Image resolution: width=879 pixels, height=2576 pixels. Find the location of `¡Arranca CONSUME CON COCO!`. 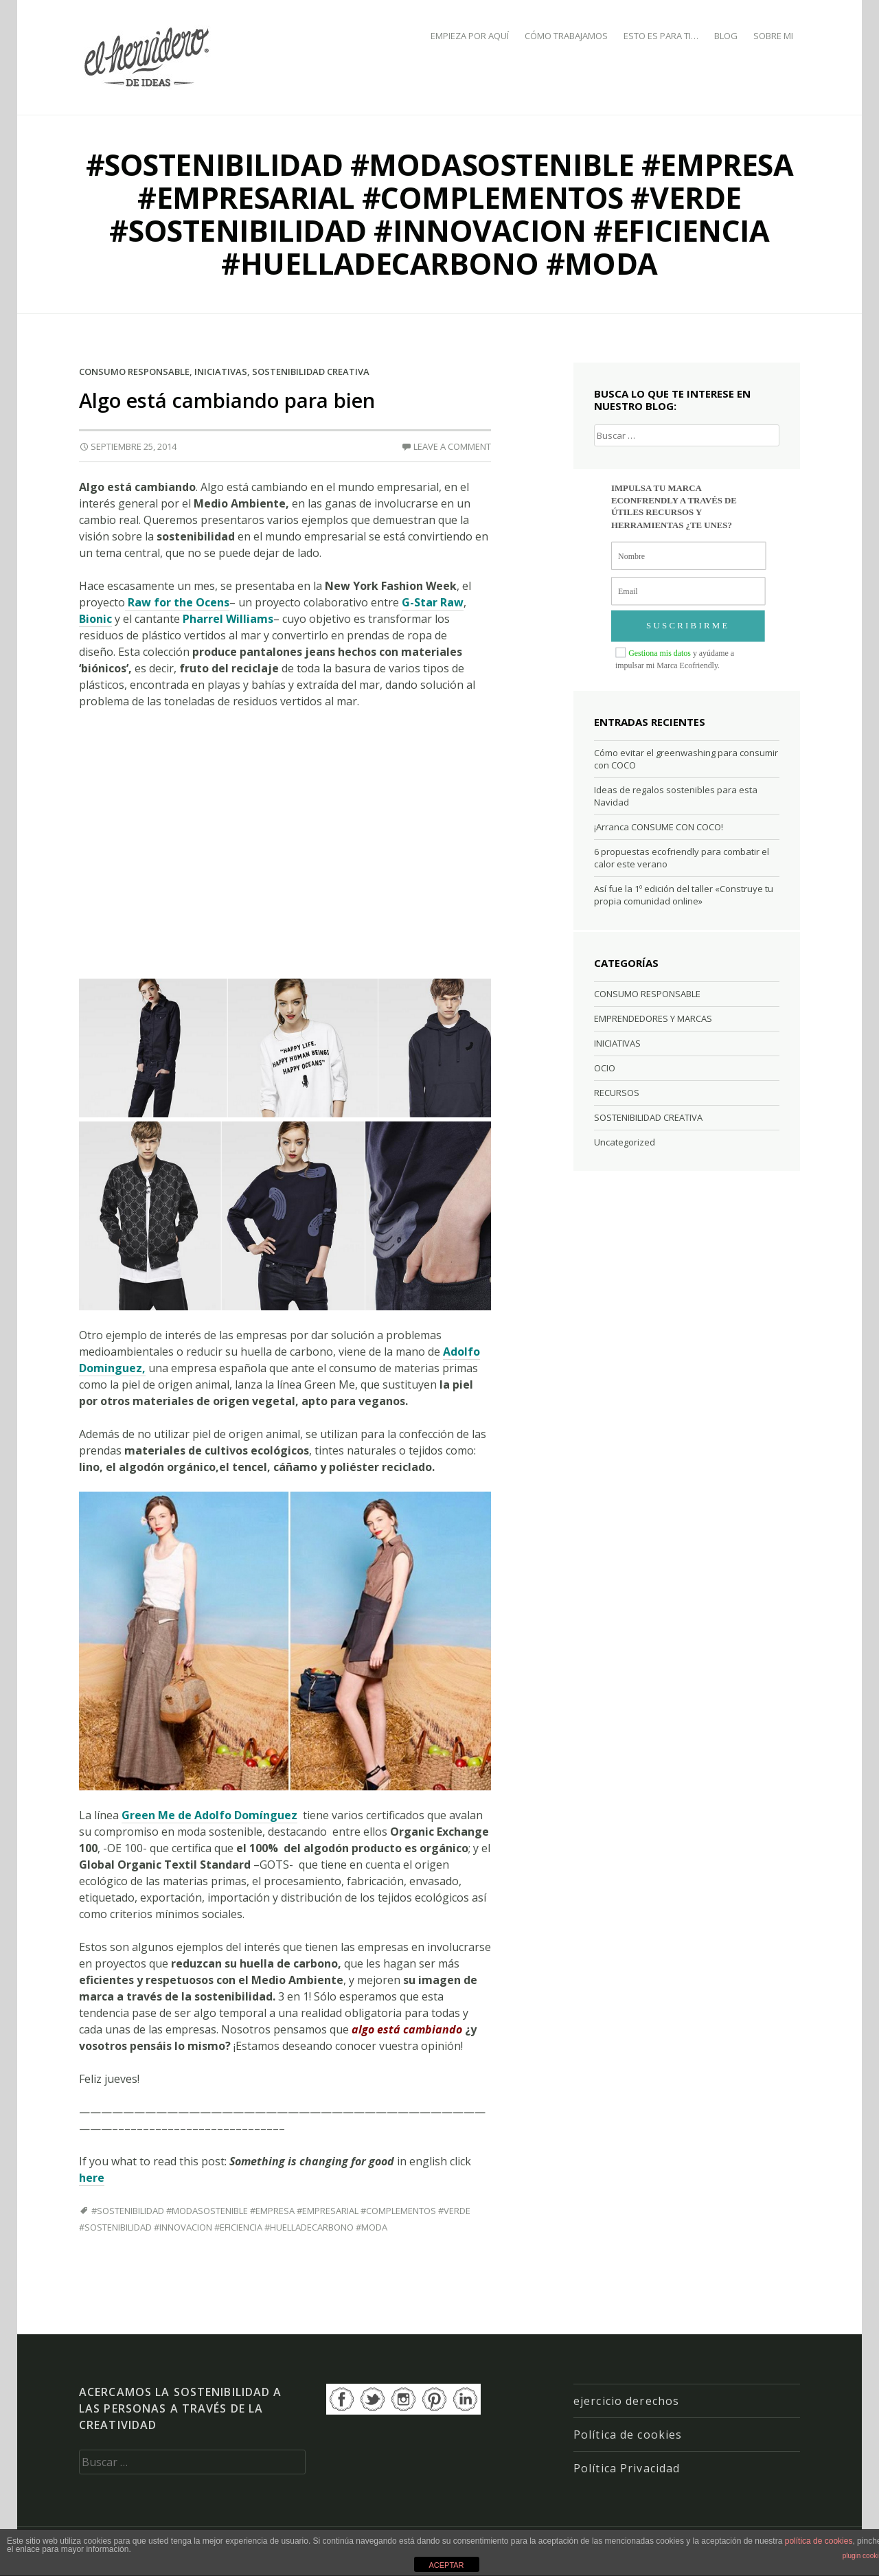

¡Arranca CONSUME CON COCO! is located at coordinates (658, 827).